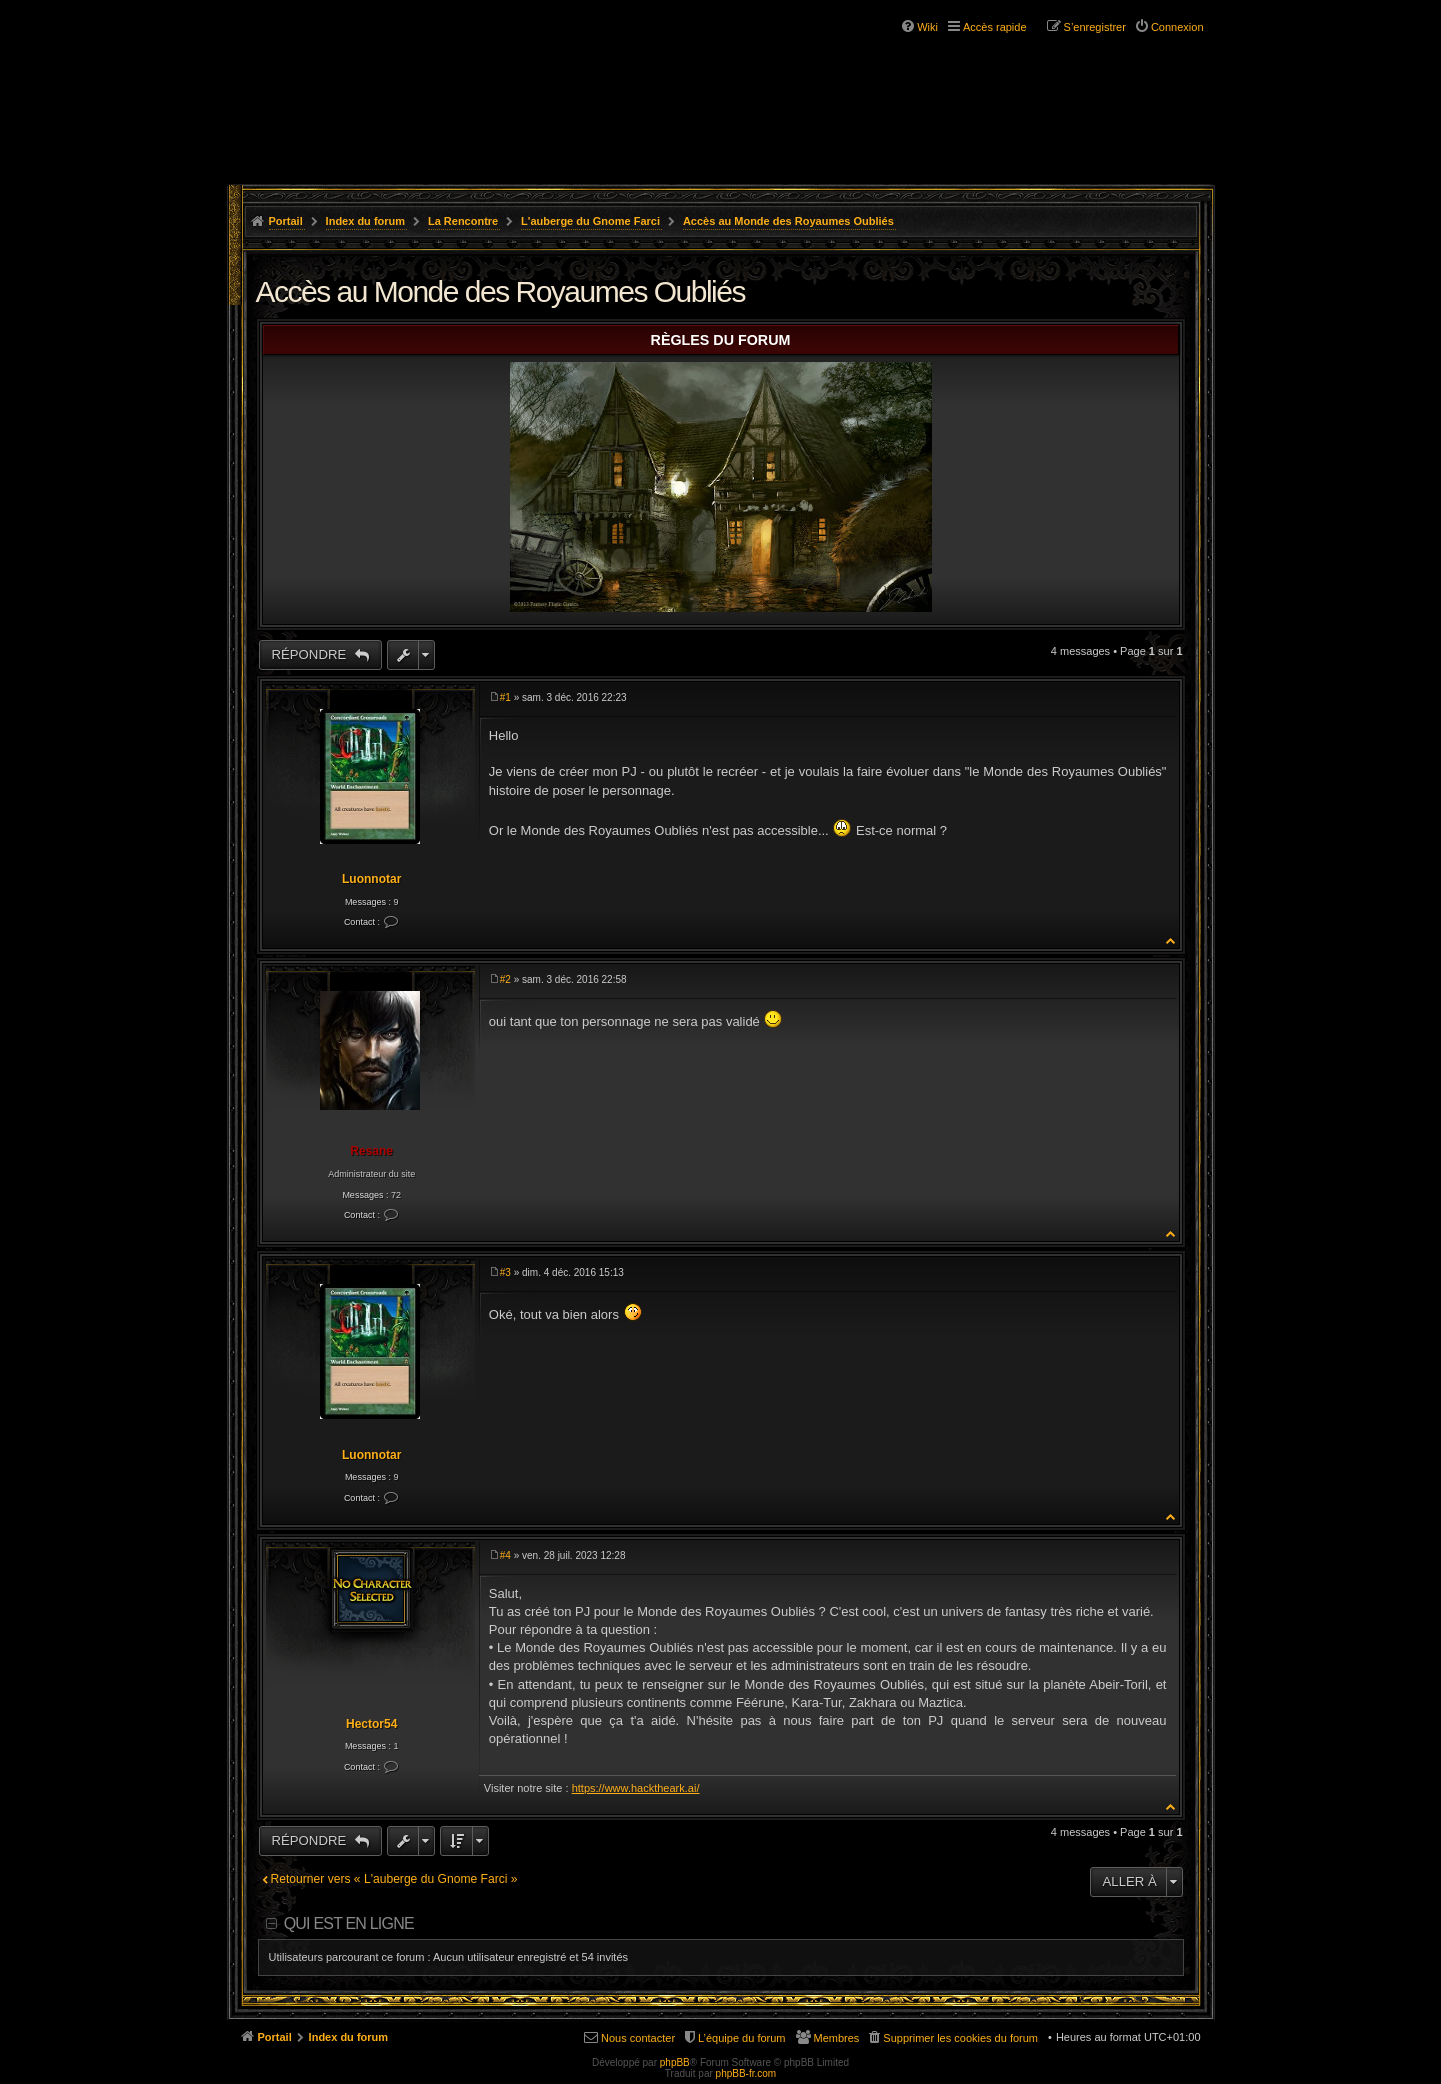 Image resolution: width=1441 pixels, height=2084 pixels. Describe the element at coordinates (463, 221) in the screenshot. I see `La Rencontre` at that location.